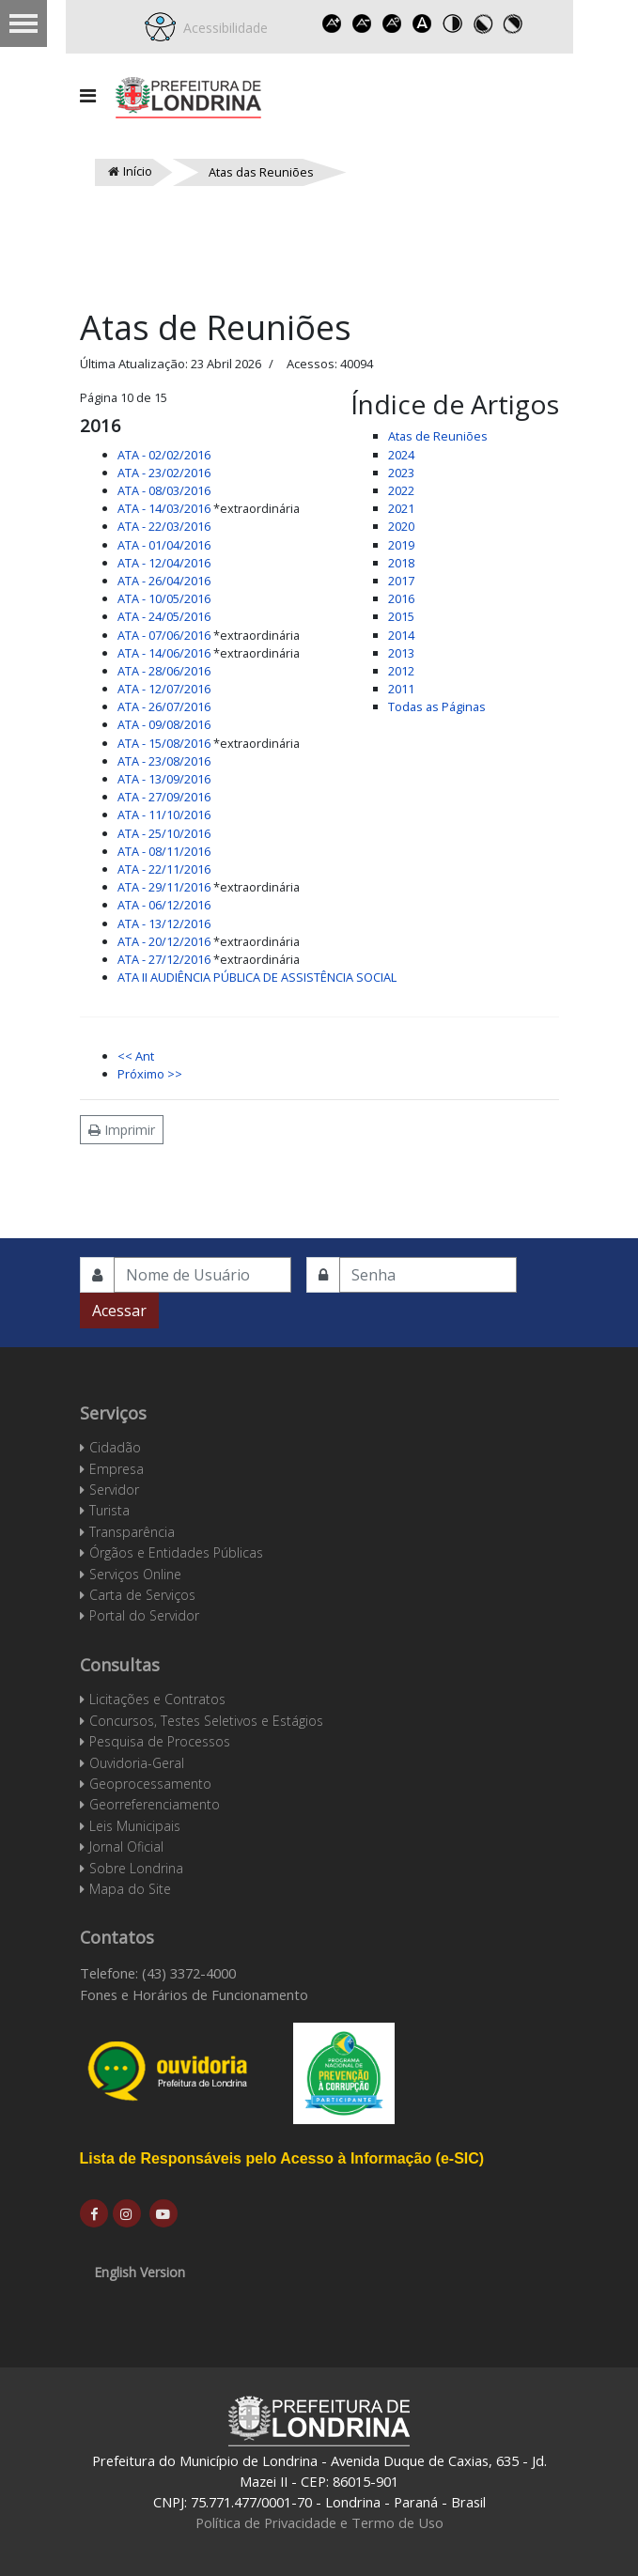 The height and width of the screenshot is (2576, 638). I want to click on << Ant, so click(135, 1055).